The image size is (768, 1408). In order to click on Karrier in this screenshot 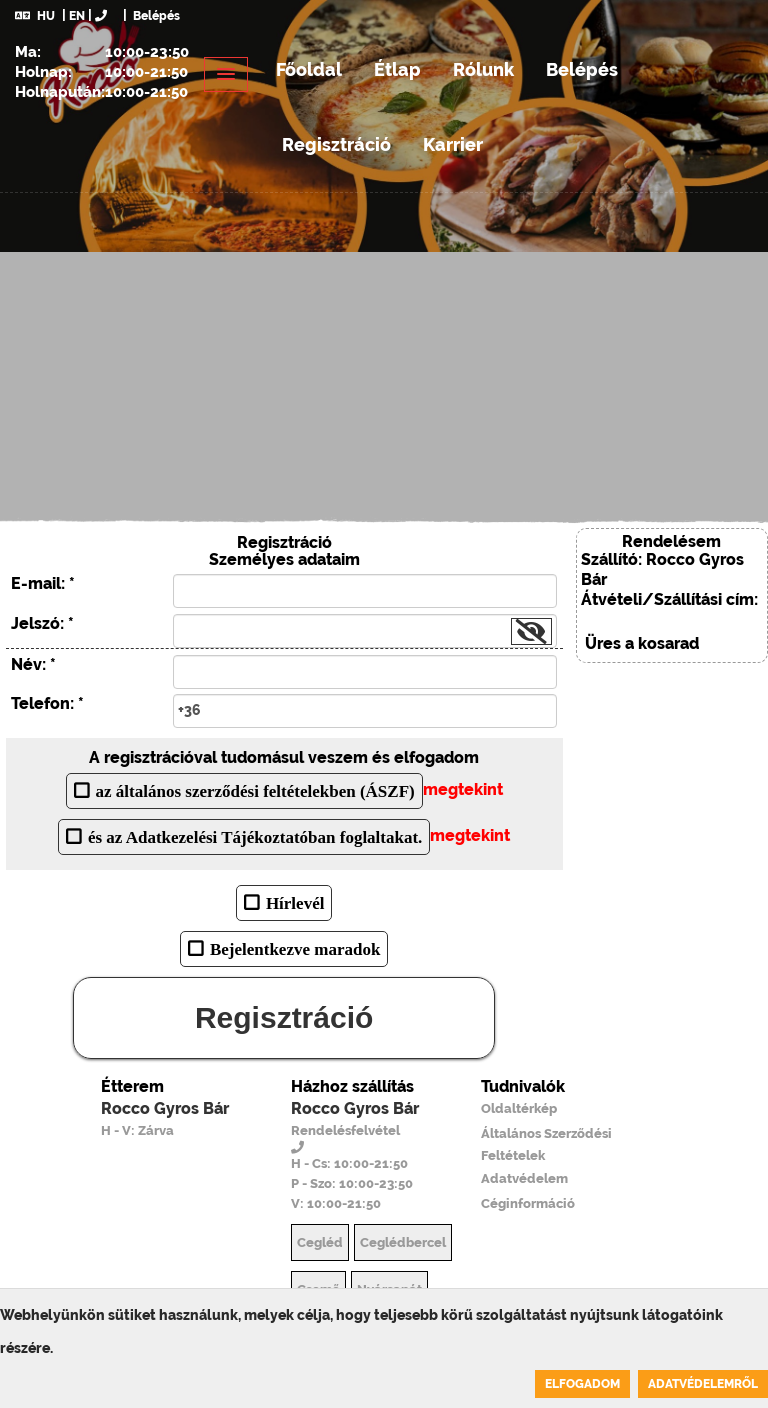, I will do `click(453, 144)`.